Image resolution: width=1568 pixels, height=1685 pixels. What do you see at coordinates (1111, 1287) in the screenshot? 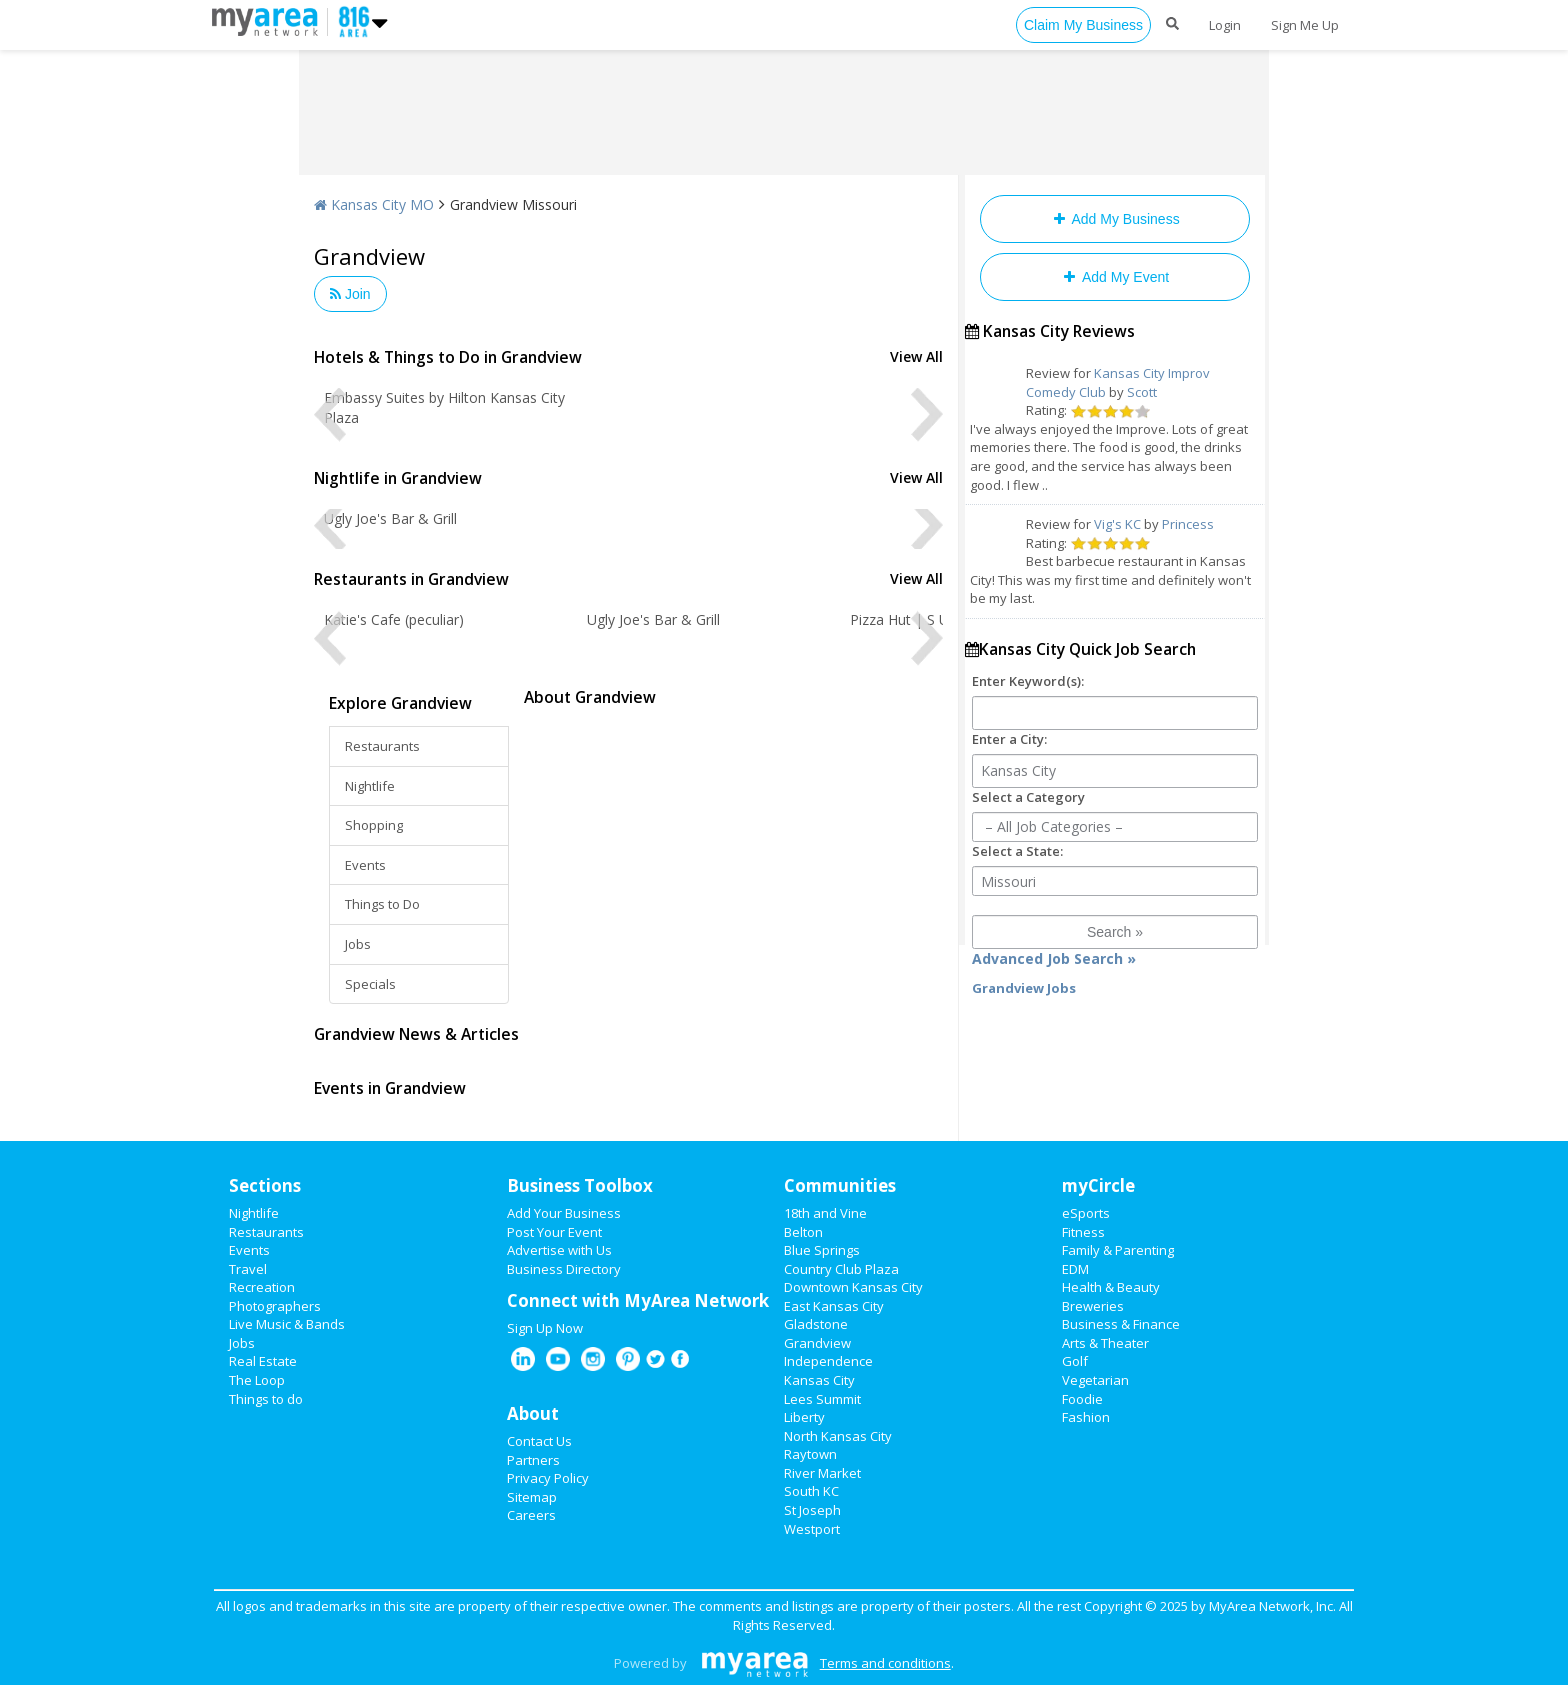
I see `Health & Beauty` at bounding box center [1111, 1287].